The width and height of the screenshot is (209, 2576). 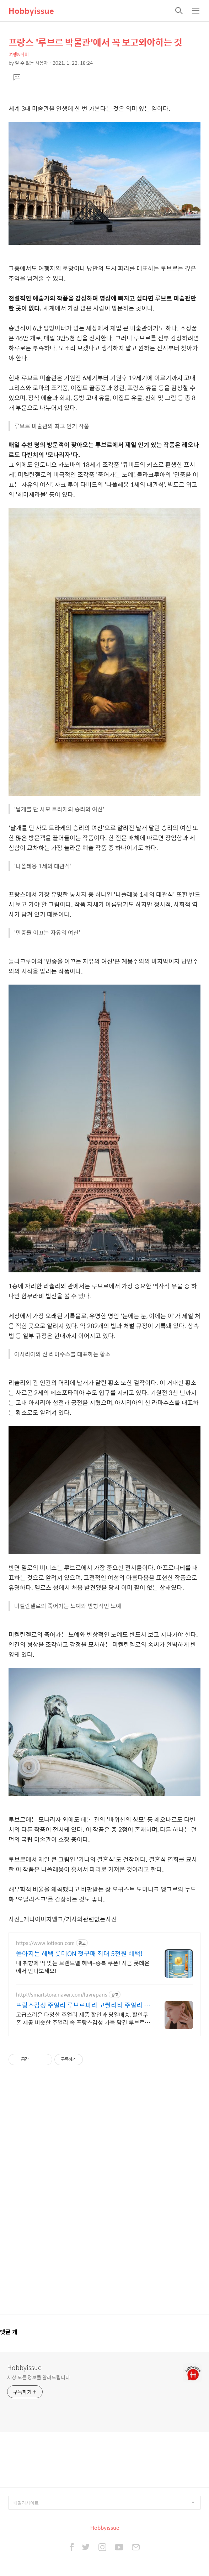 I want to click on 프랑스감성 주얼리 루브르파리 고퀄리티 주얼리 할인, so click(x=83, y=2005).